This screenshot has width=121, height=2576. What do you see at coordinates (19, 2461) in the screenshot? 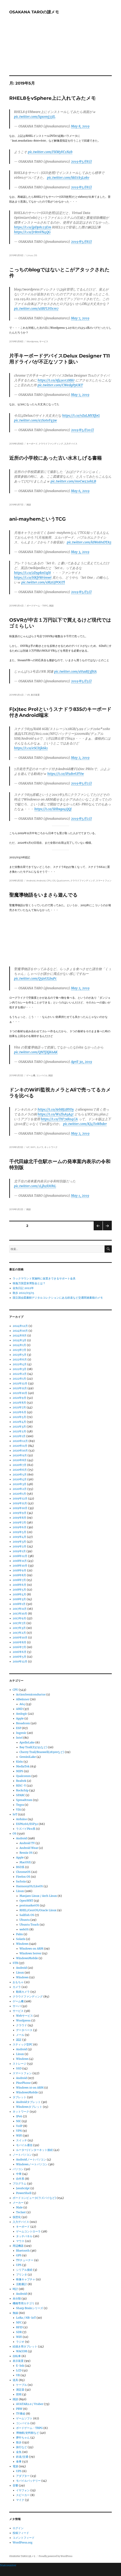
I see `食事` at bounding box center [19, 2461].